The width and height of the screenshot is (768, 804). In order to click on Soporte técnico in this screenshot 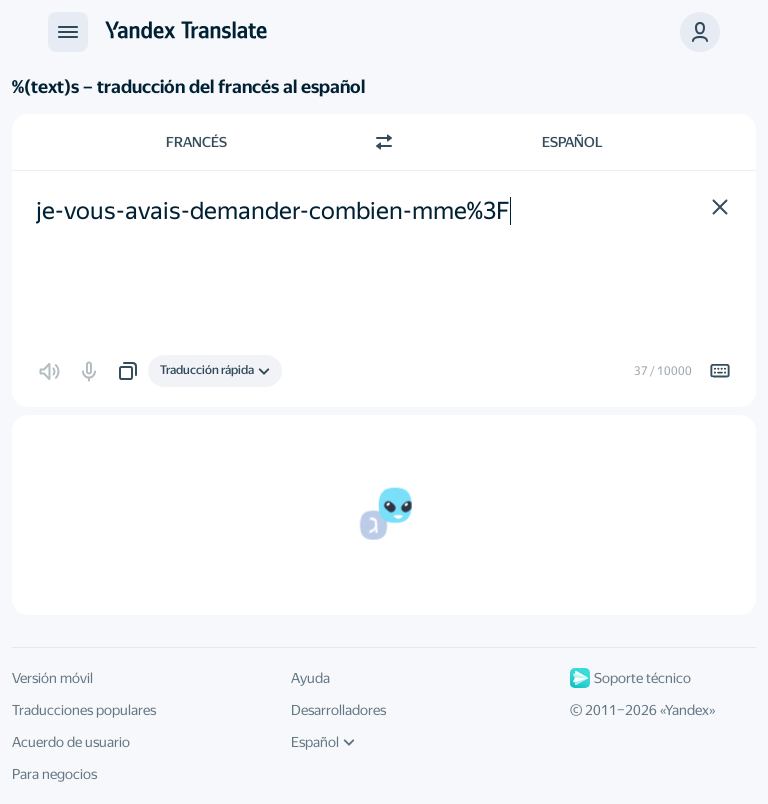, I will do `click(630, 678)`.